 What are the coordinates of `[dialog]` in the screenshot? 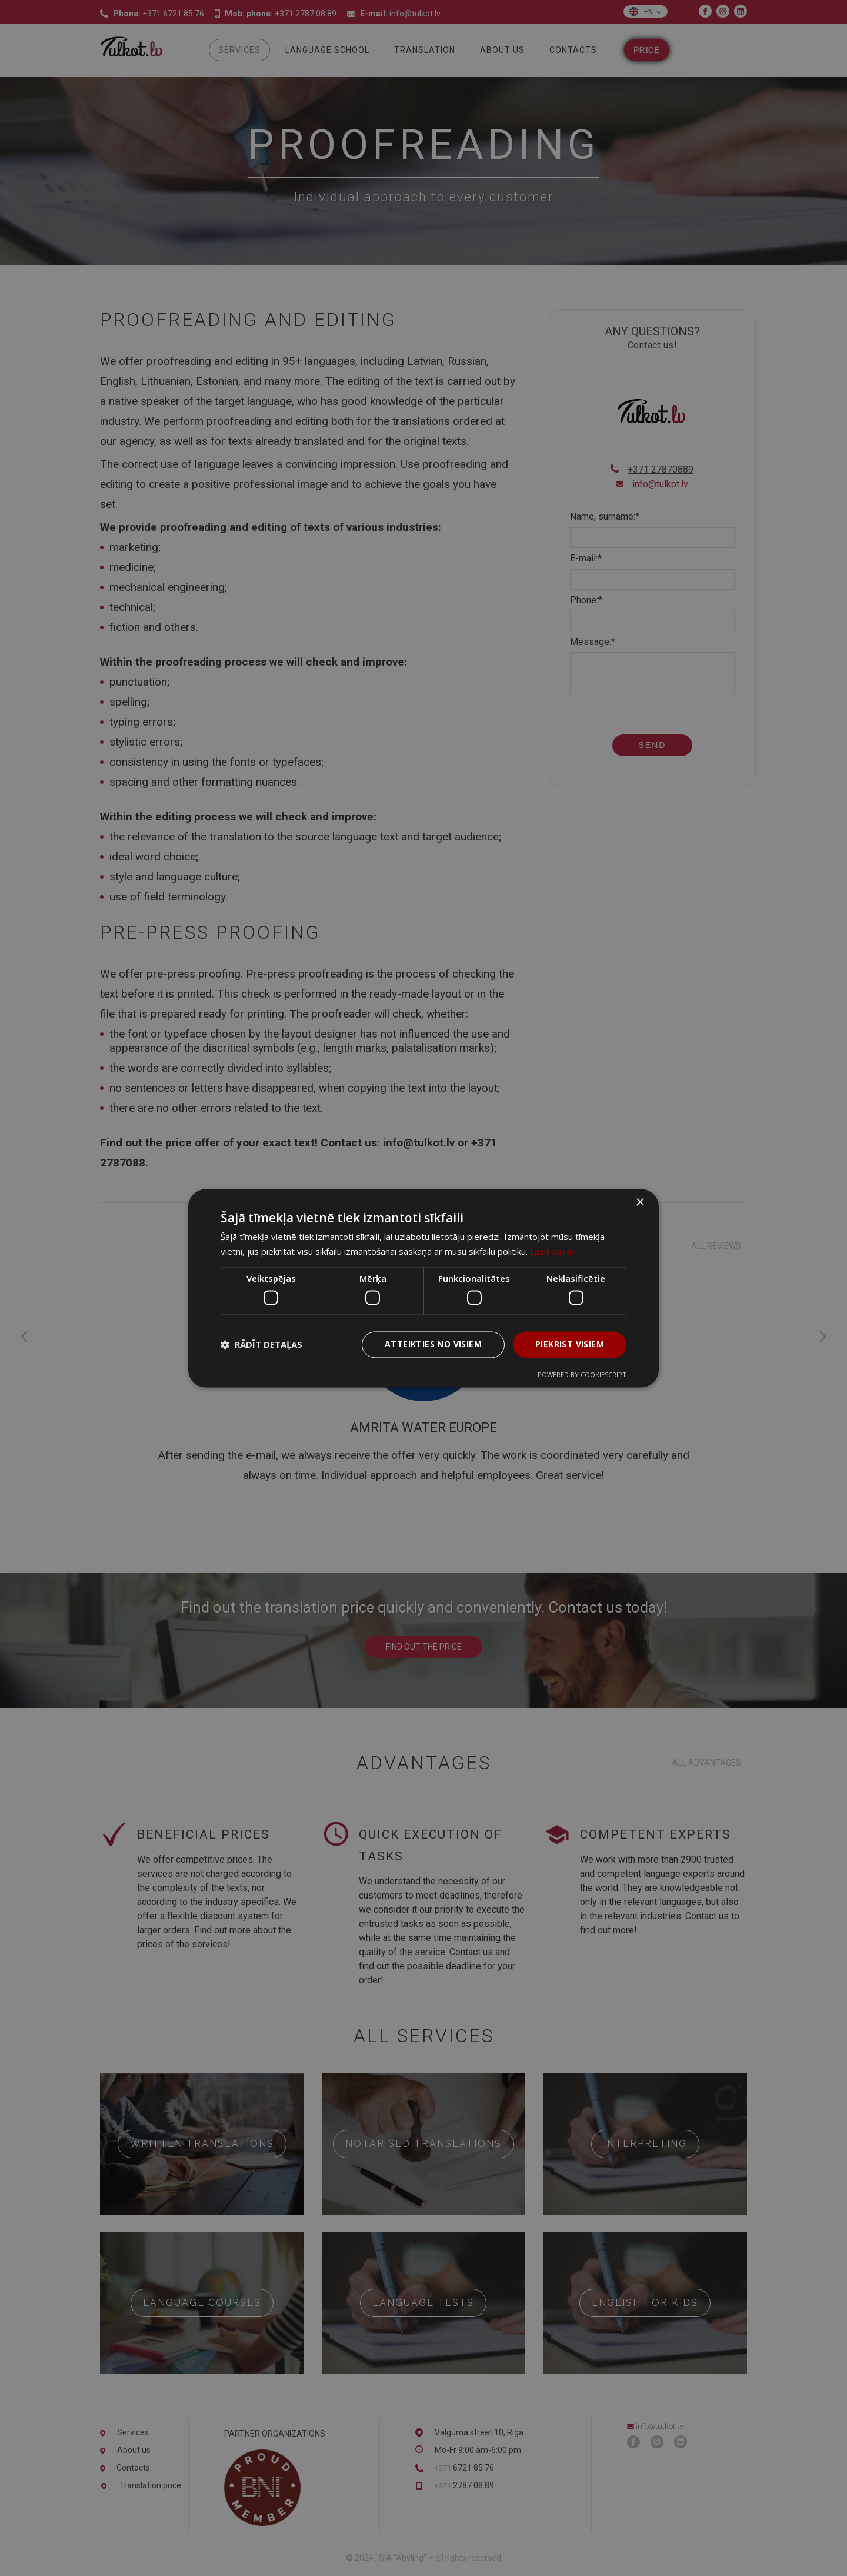 It's located at (423, 1288).